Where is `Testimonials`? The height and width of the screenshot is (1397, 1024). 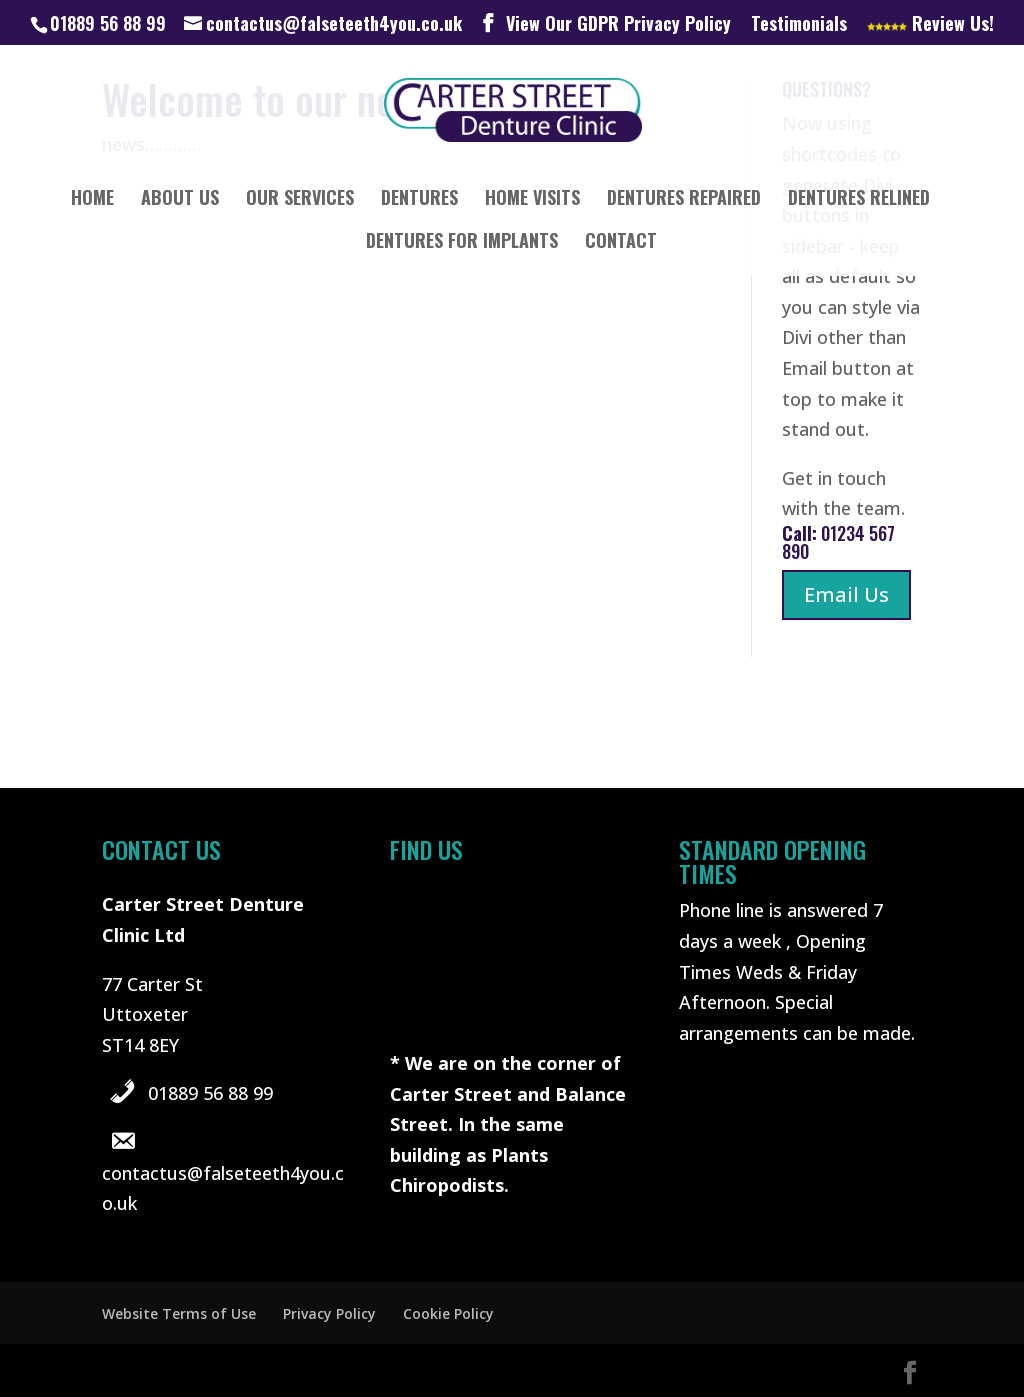
Testimonials is located at coordinates (799, 25).